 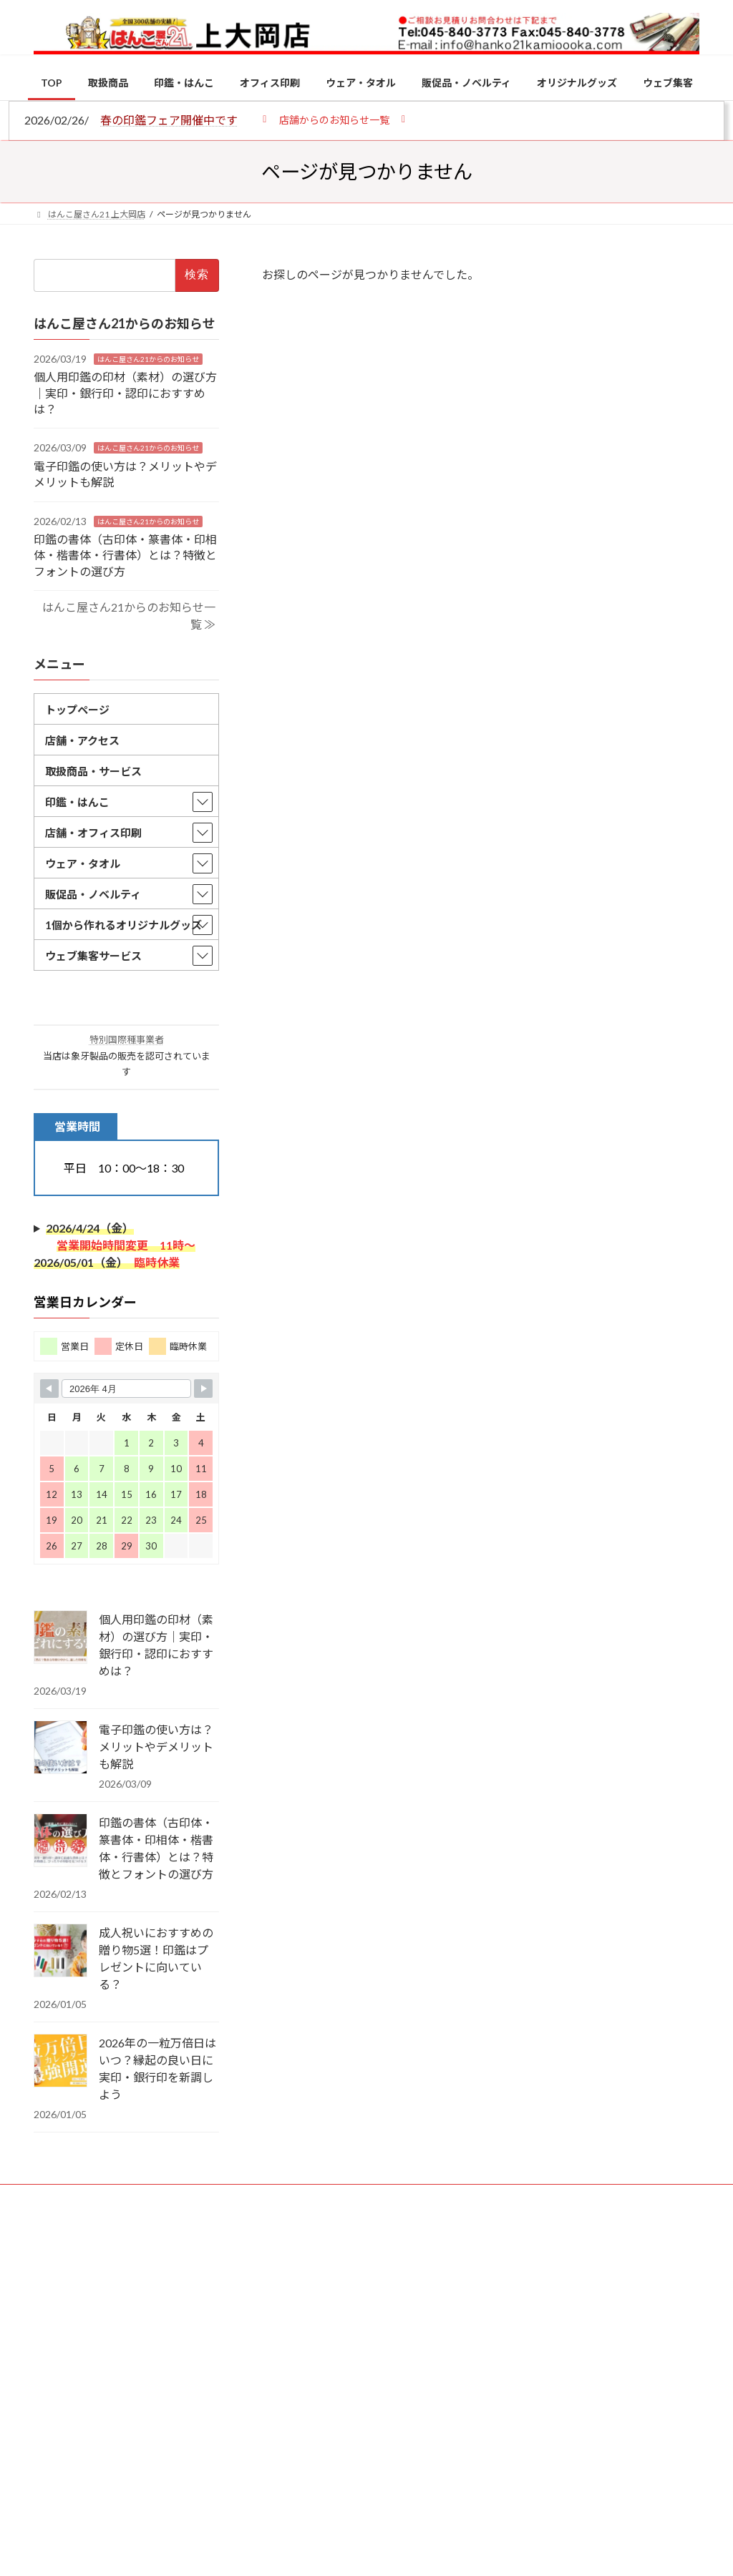 What do you see at coordinates (126, 1040) in the screenshot?
I see `特別国際種事業者` at bounding box center [126, 1040].